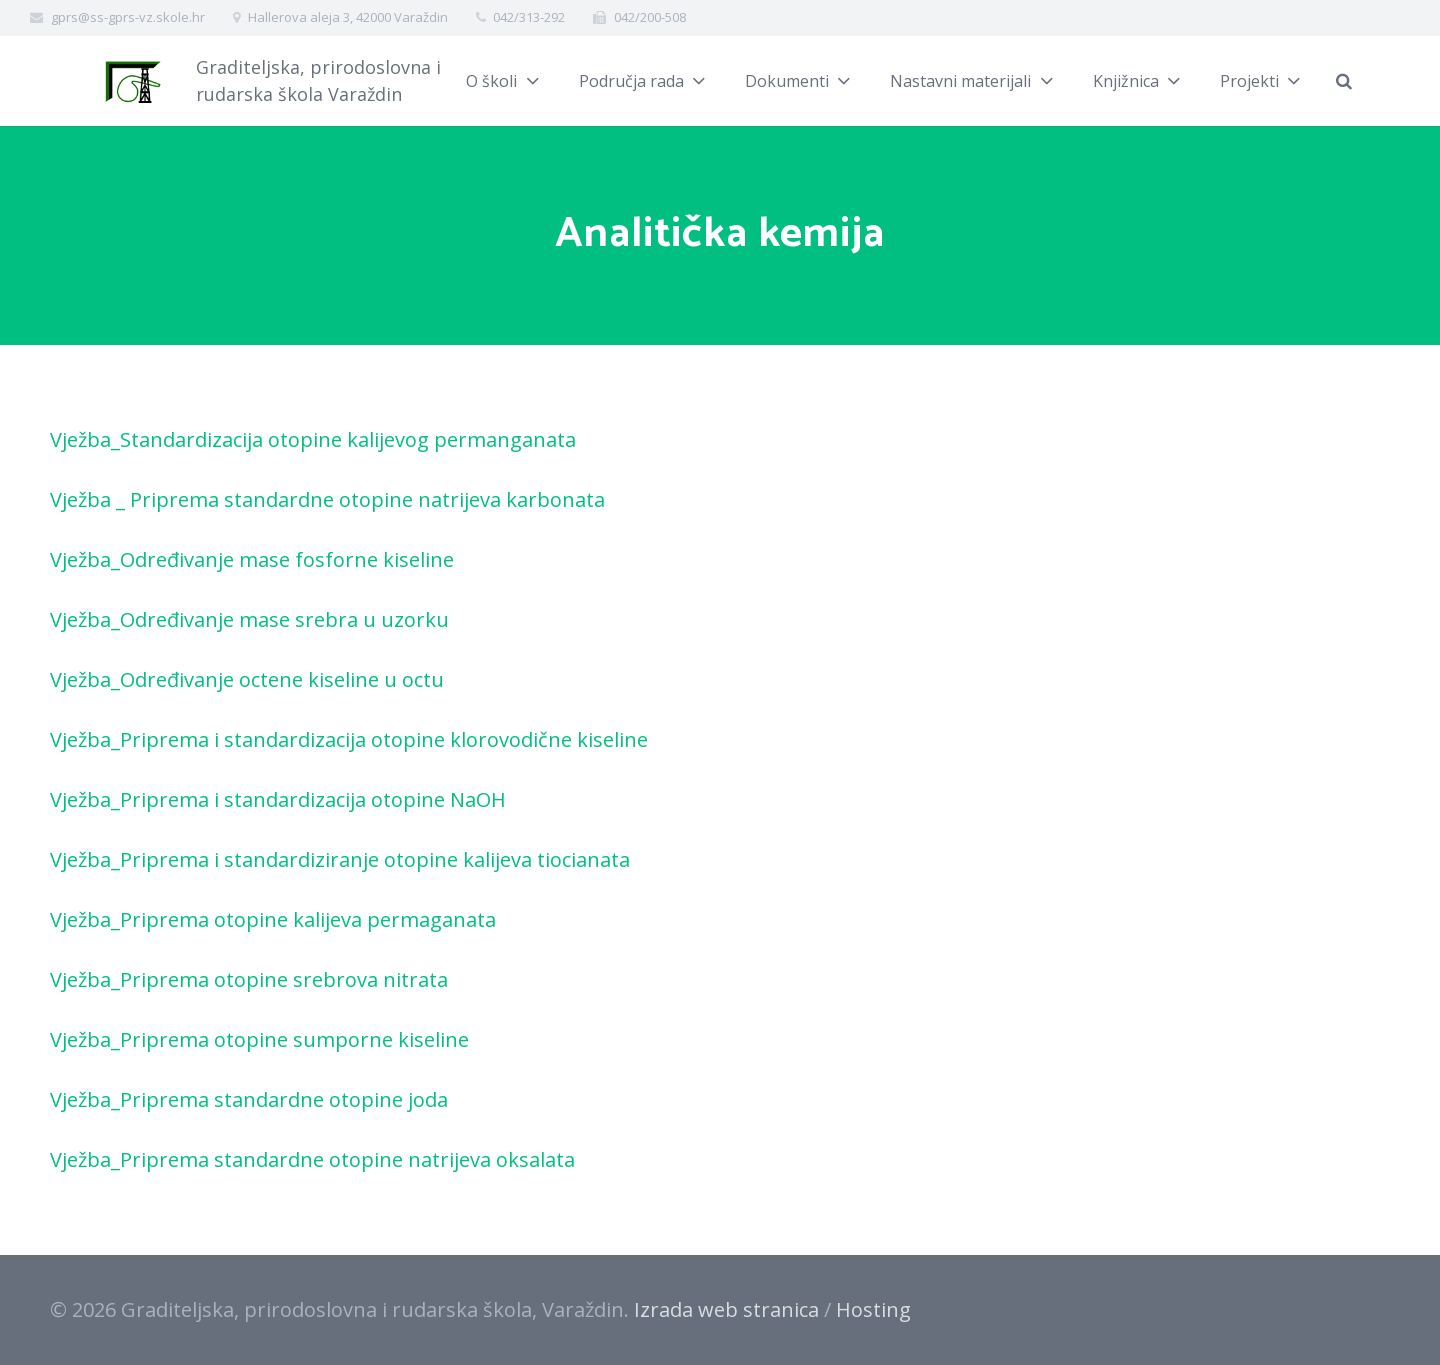  What do you see at coordinates (529, 17) in the screenshot?
I see `042/313-292` at bounding box center [529, 17].